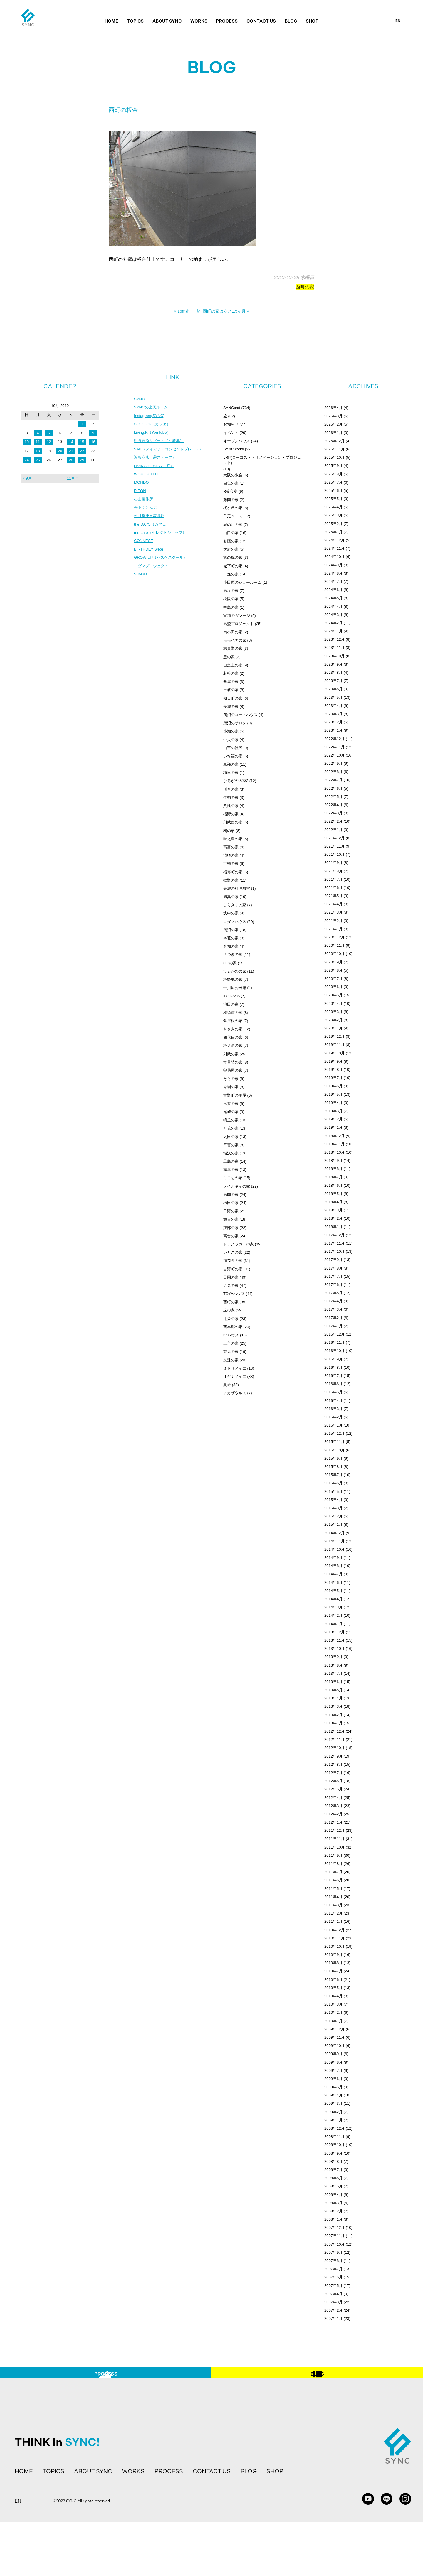 This screenshot has height=2576, width=423. Describe the element at coordinates (231, 946) in the screenshot. I see `倉知の家` at that location.